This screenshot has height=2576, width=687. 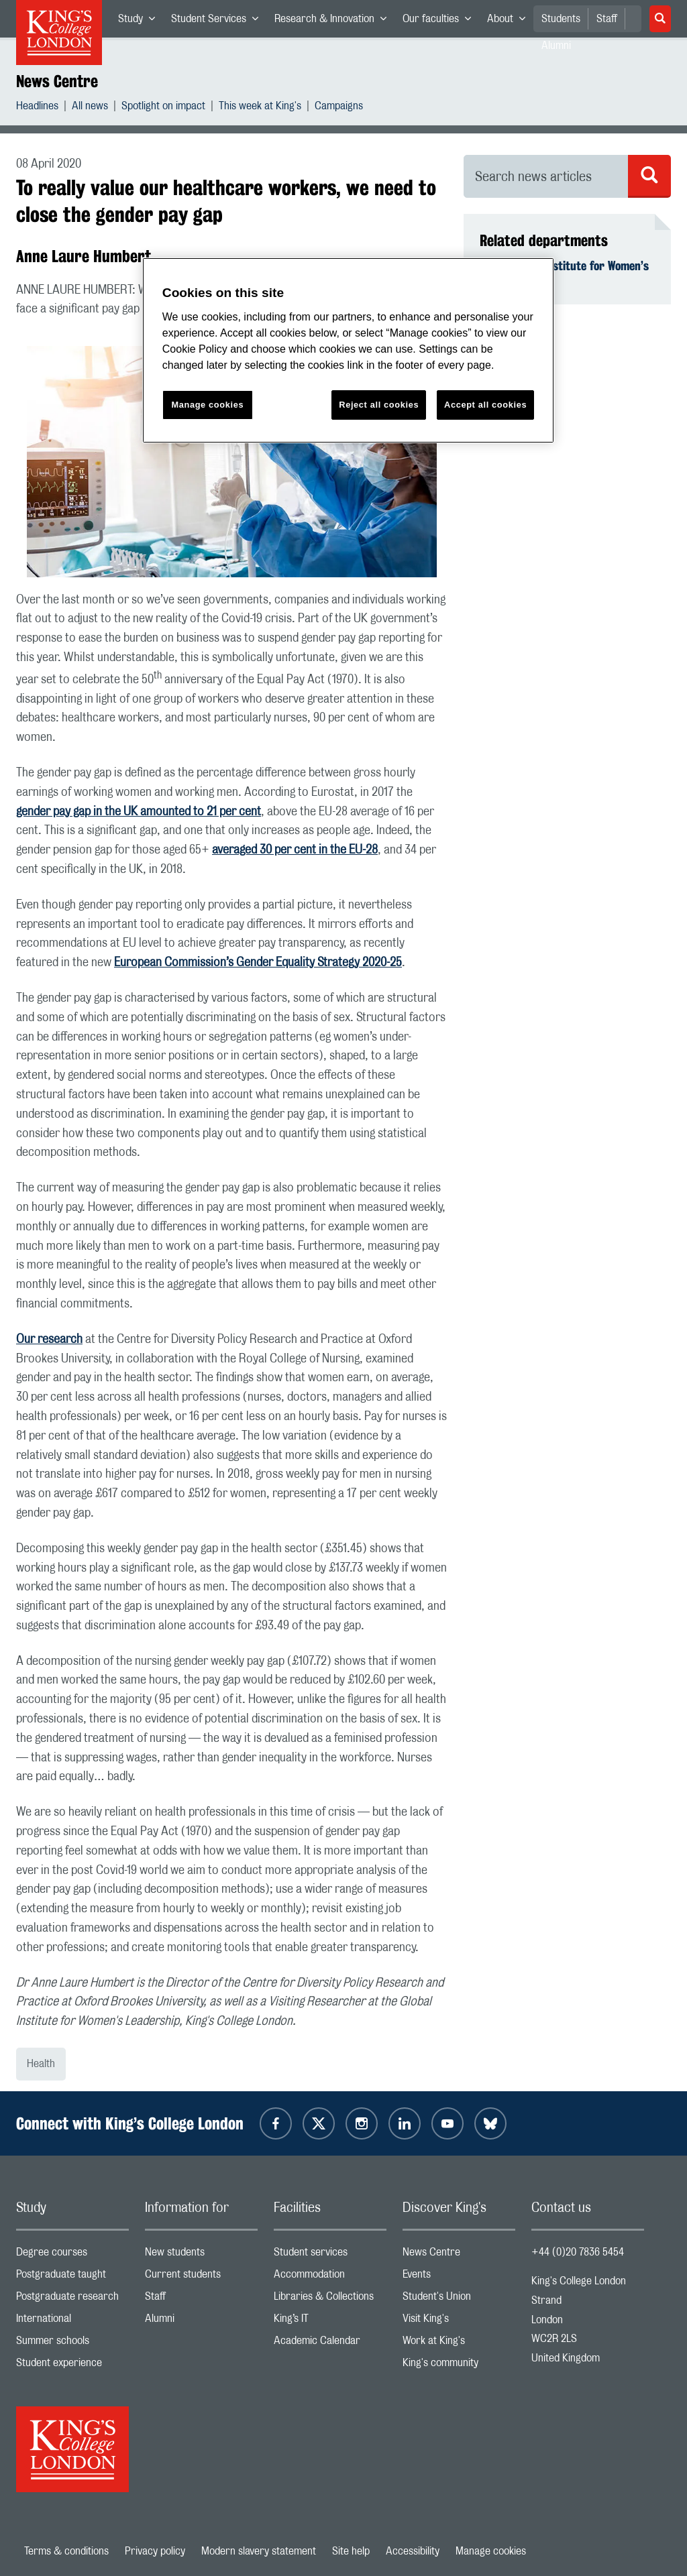 What do you see at coordinates (140, 21) in the screenshot?
I see `Study` at bounding box center [140, 21].